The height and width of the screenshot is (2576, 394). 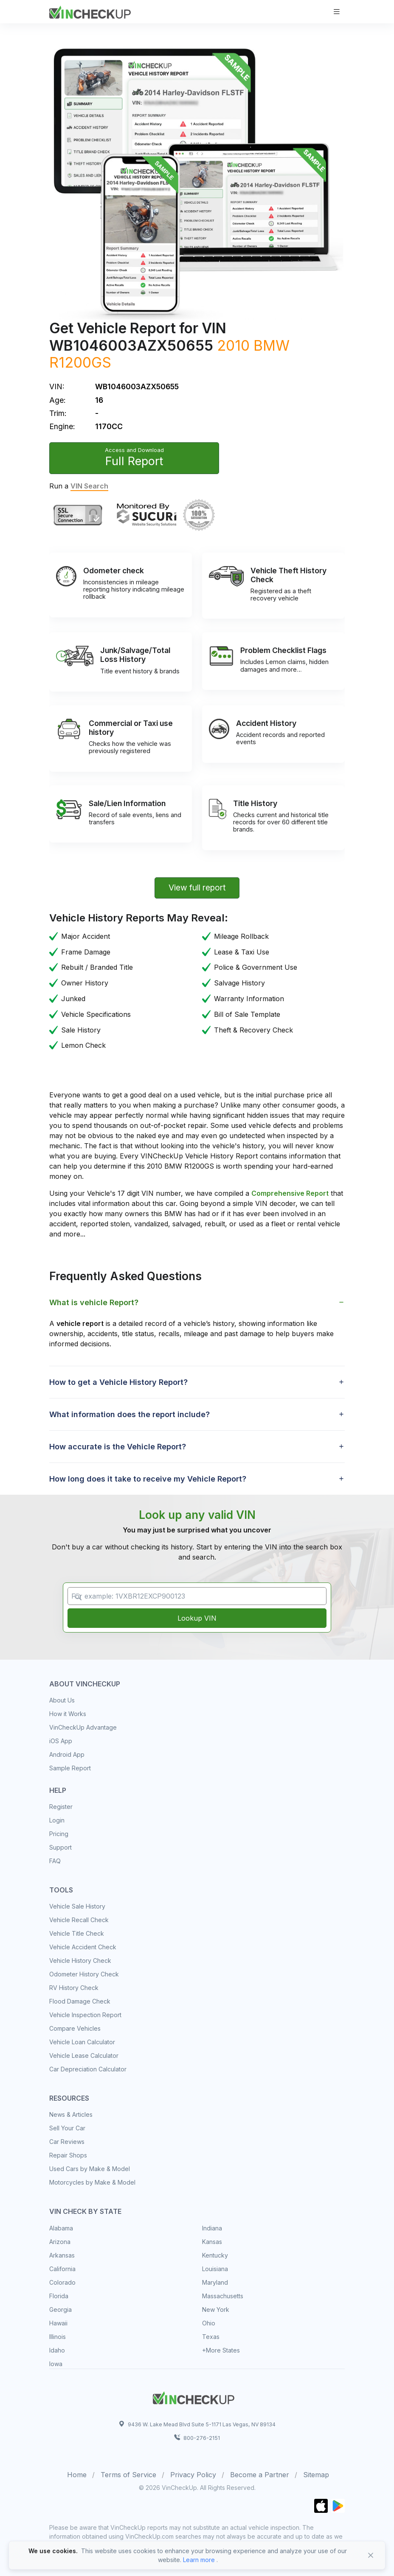 What do you see at coordinates (212, 2228) in the screenshot?
I see `Indiana` at bounding box center [212, 2228].